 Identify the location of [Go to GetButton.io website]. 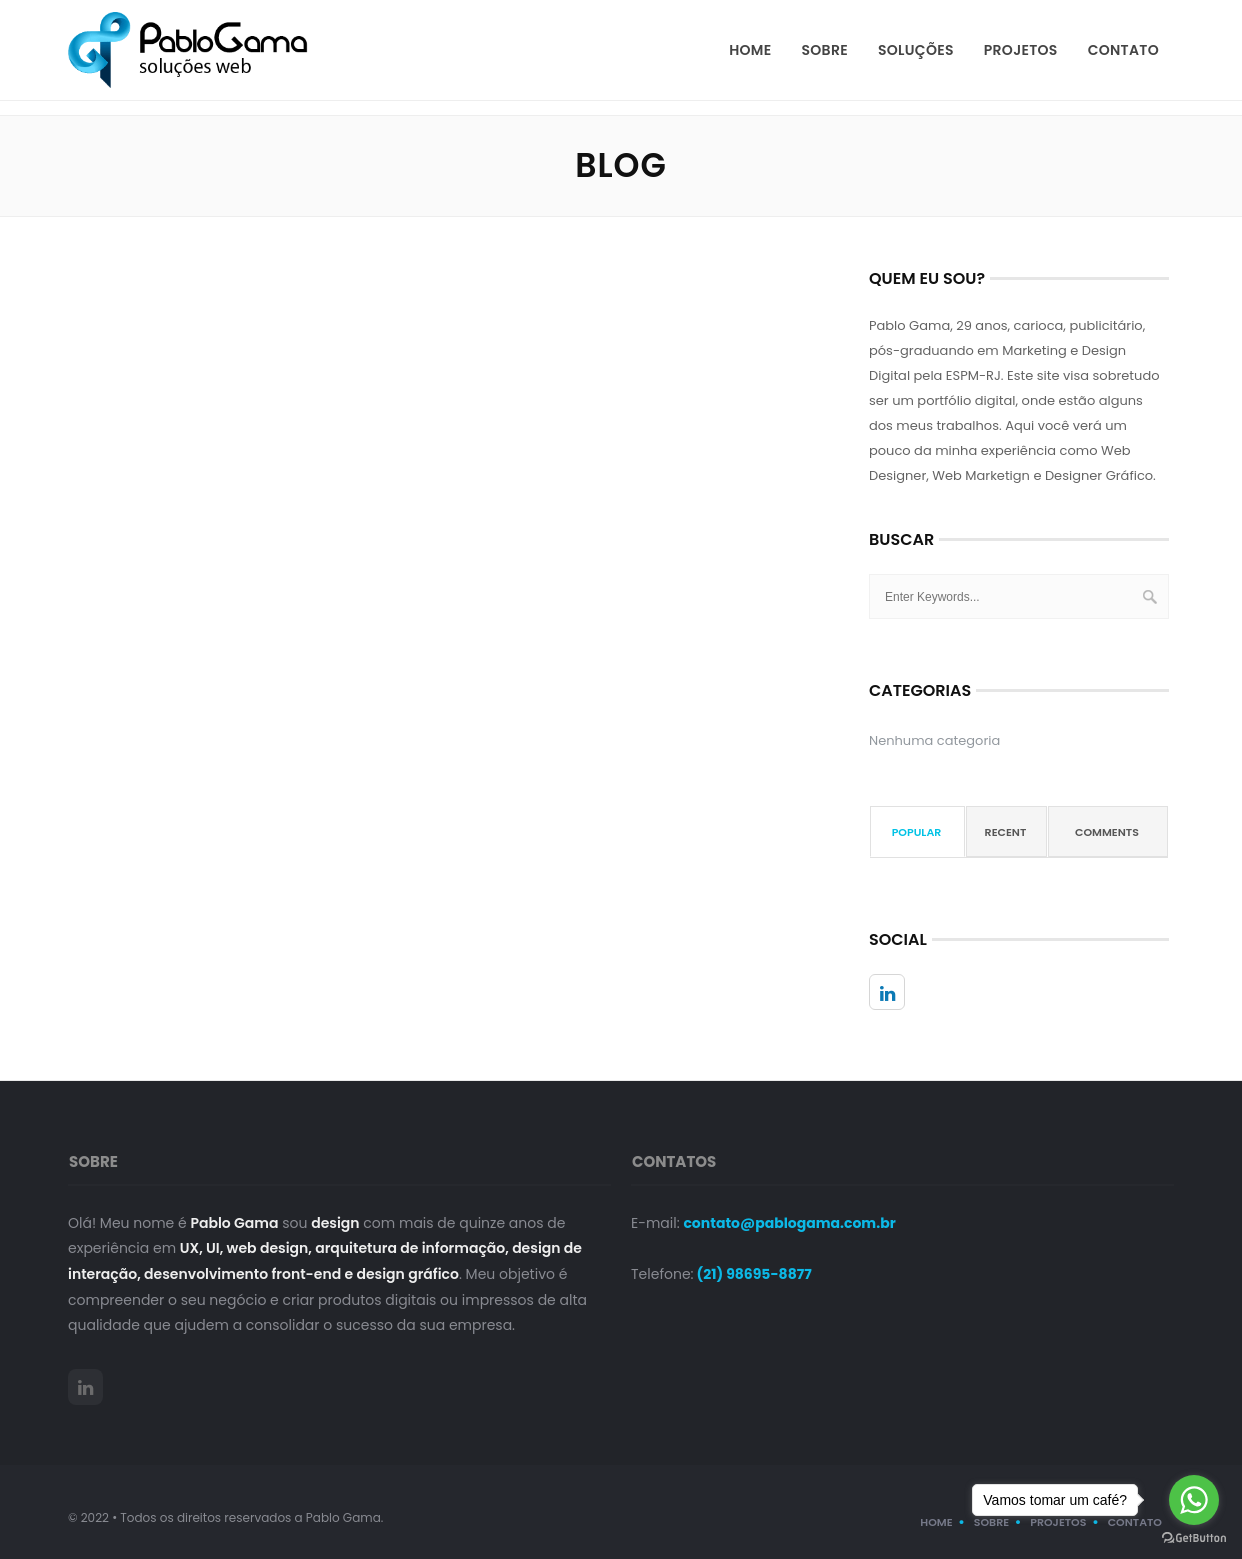
(1194, 1538).